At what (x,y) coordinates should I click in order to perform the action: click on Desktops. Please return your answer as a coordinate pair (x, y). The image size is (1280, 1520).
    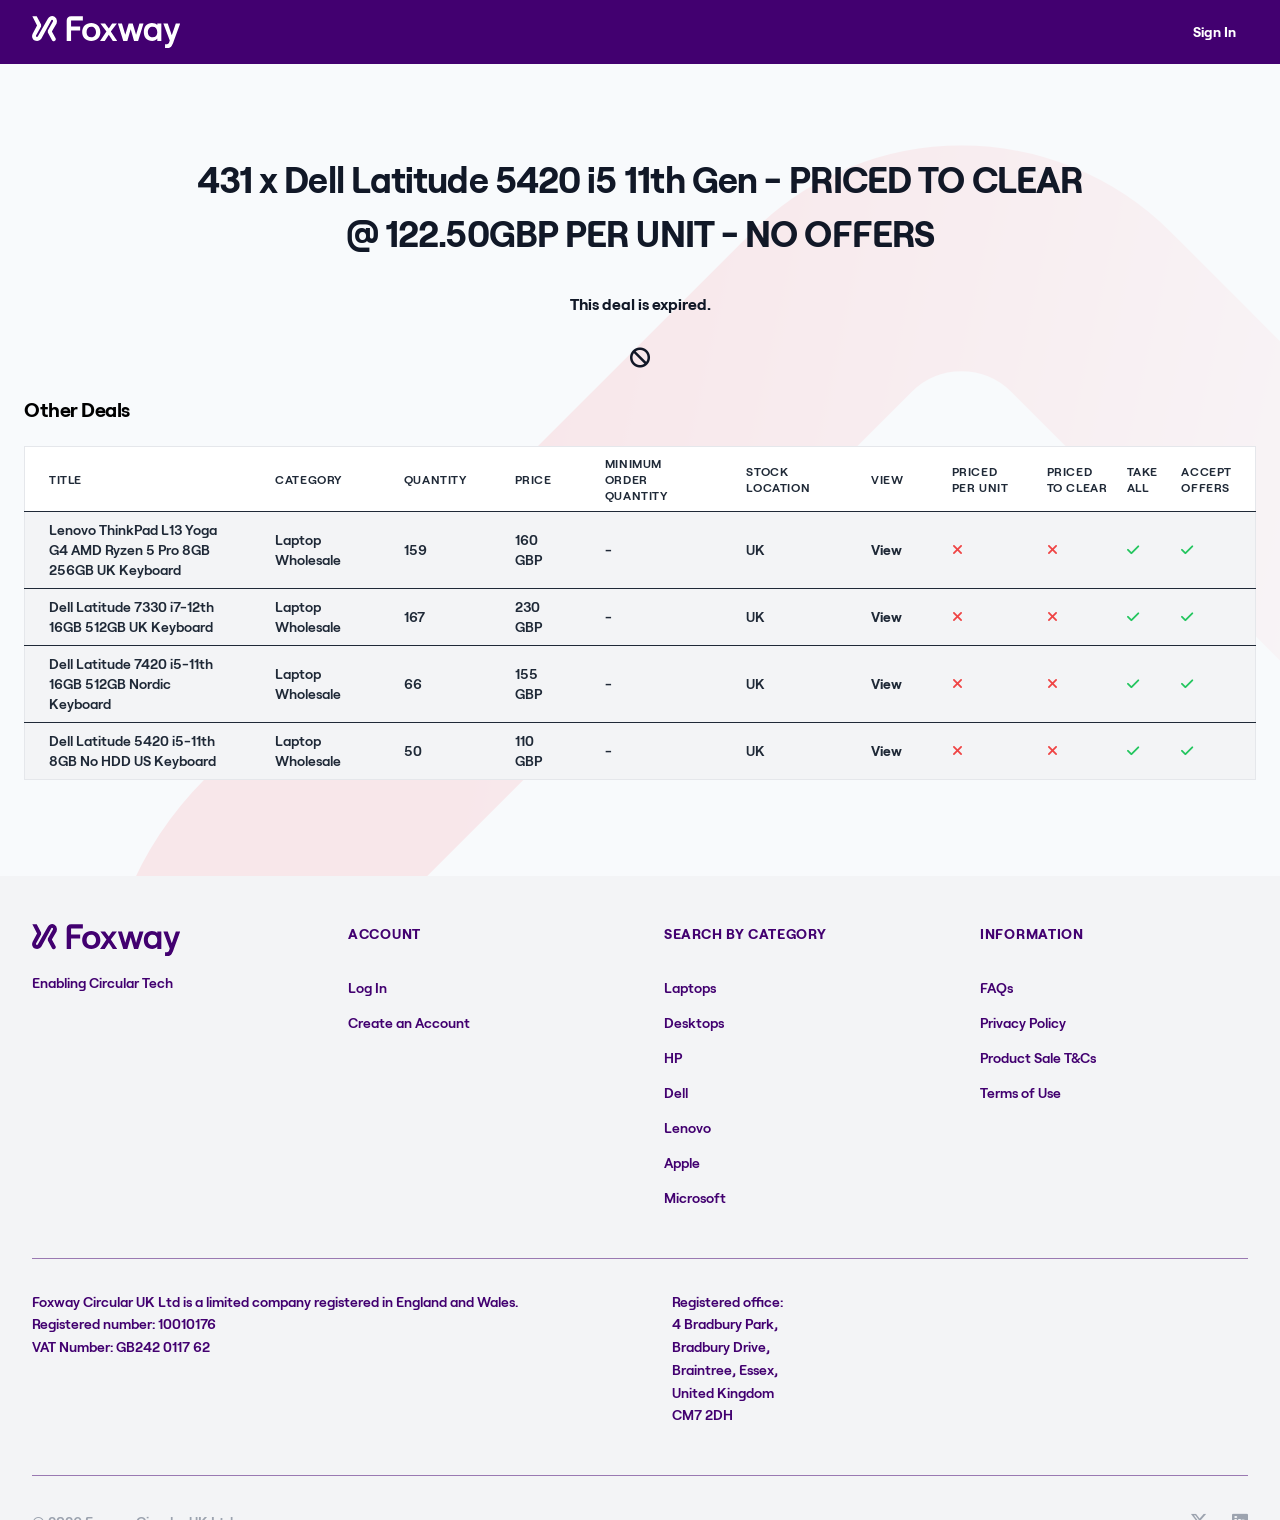
    Looking at the image, I should click on (694, 1022).